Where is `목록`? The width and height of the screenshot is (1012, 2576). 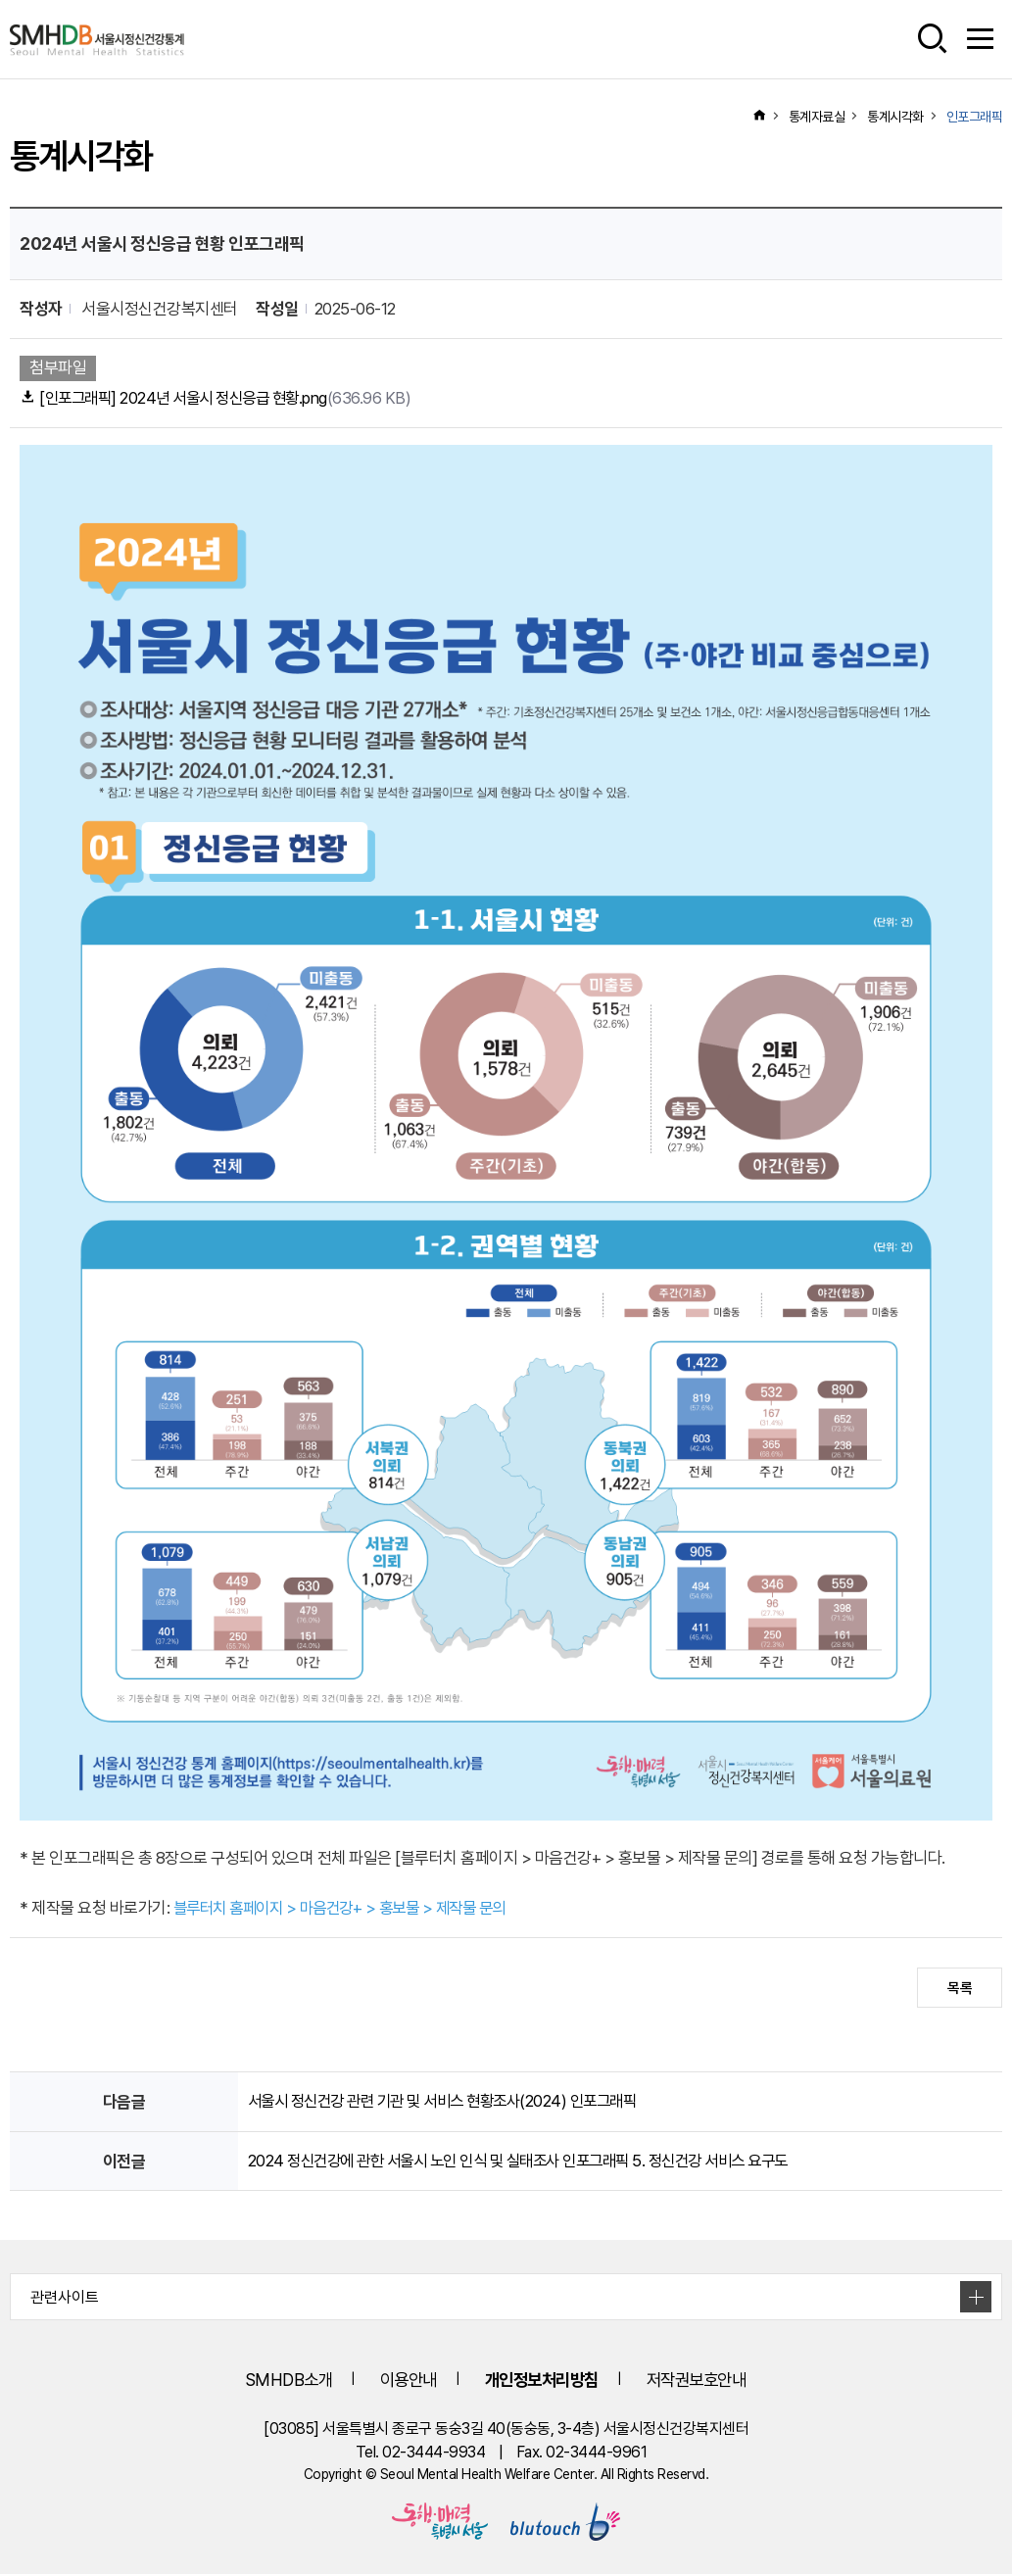 목록 is located at coordinates (959, 1990).